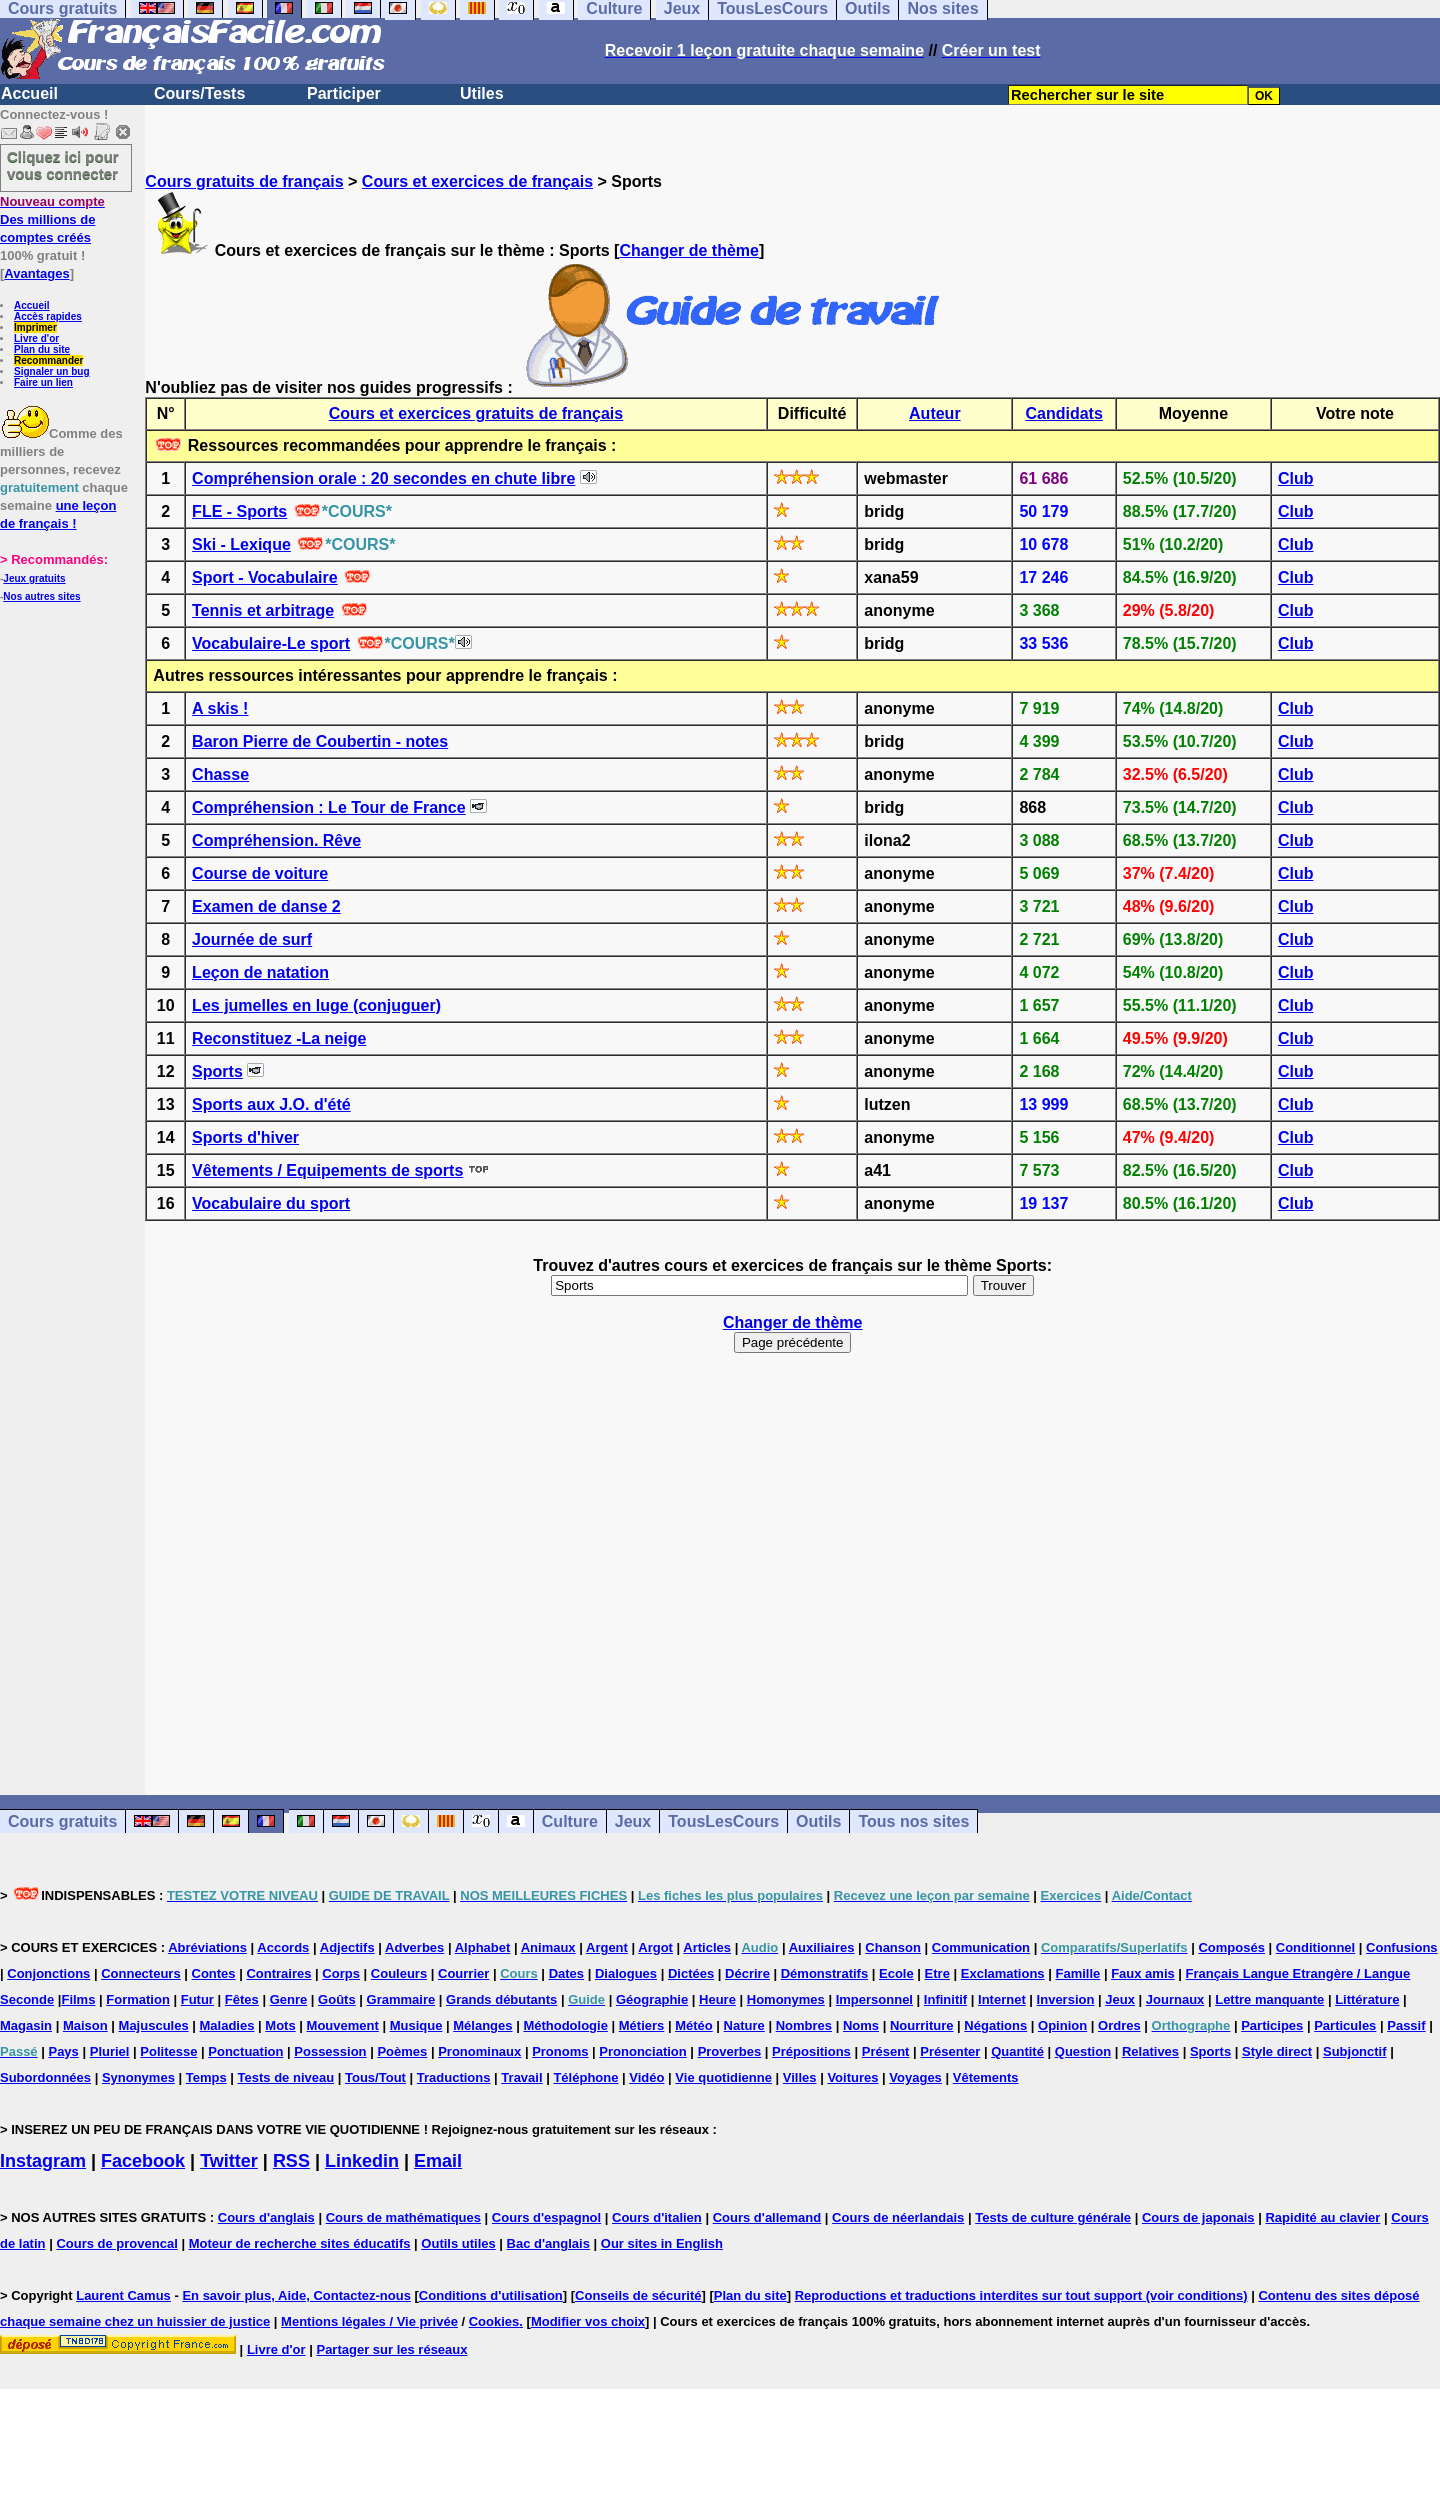 The image size is (1440, 2493). I want to click on Cours gratuits de français, so click(244, 181).